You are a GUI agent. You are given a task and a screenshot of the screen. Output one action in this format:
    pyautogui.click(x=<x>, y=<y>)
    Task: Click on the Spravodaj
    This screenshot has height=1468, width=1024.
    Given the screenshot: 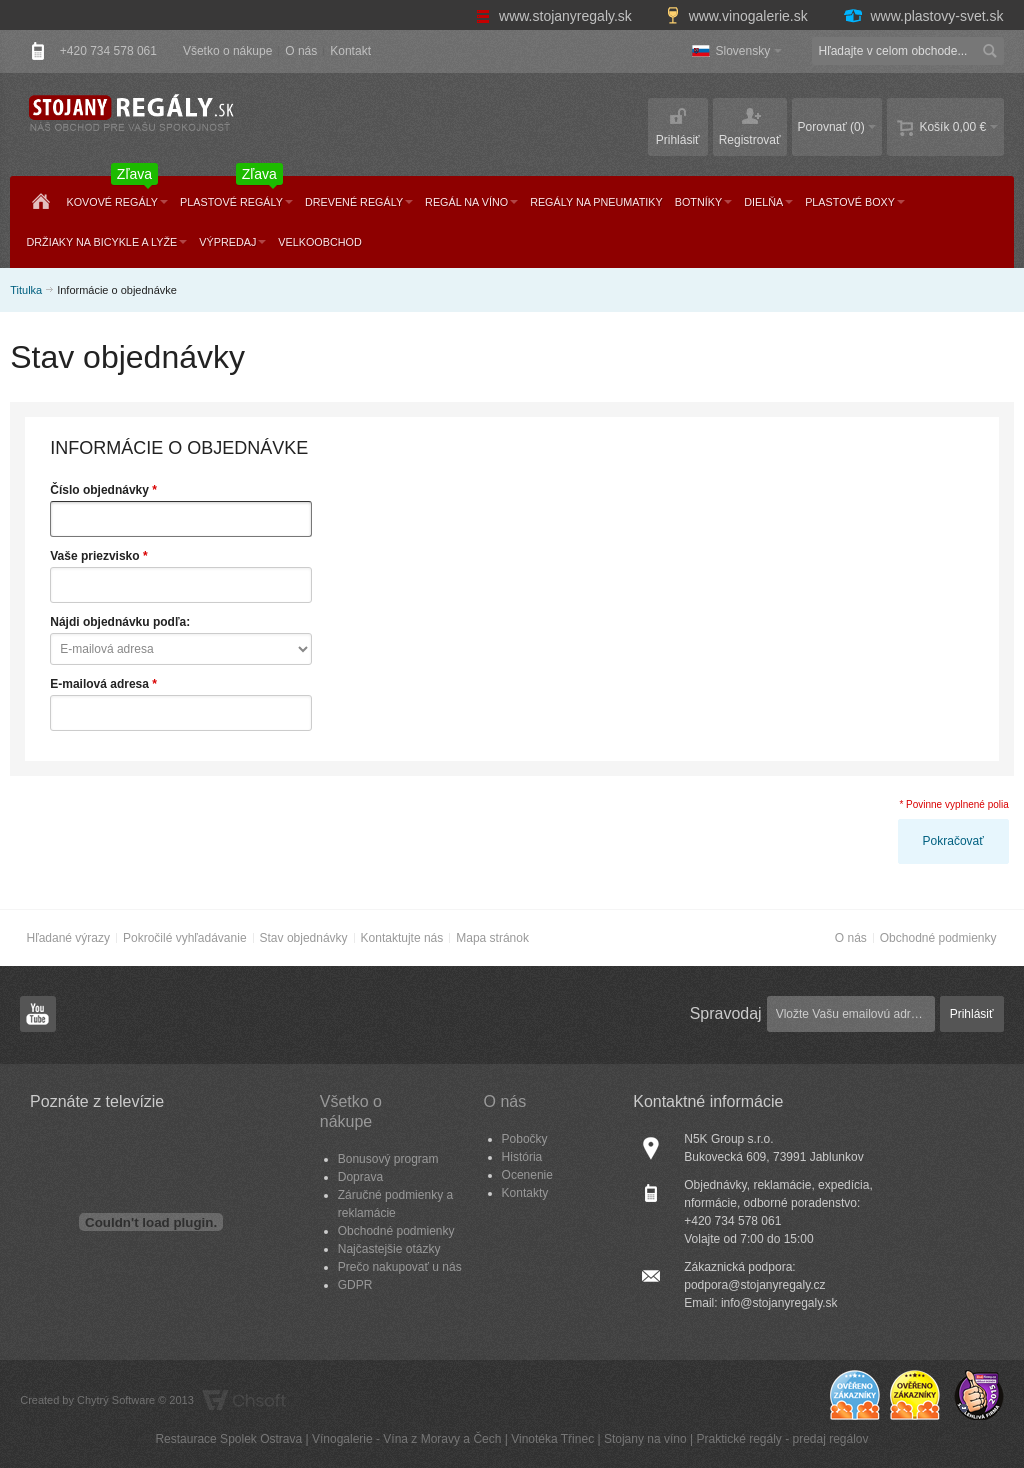 What is the action you would take?
    pyautogui.click(x=726, y=1013)
    